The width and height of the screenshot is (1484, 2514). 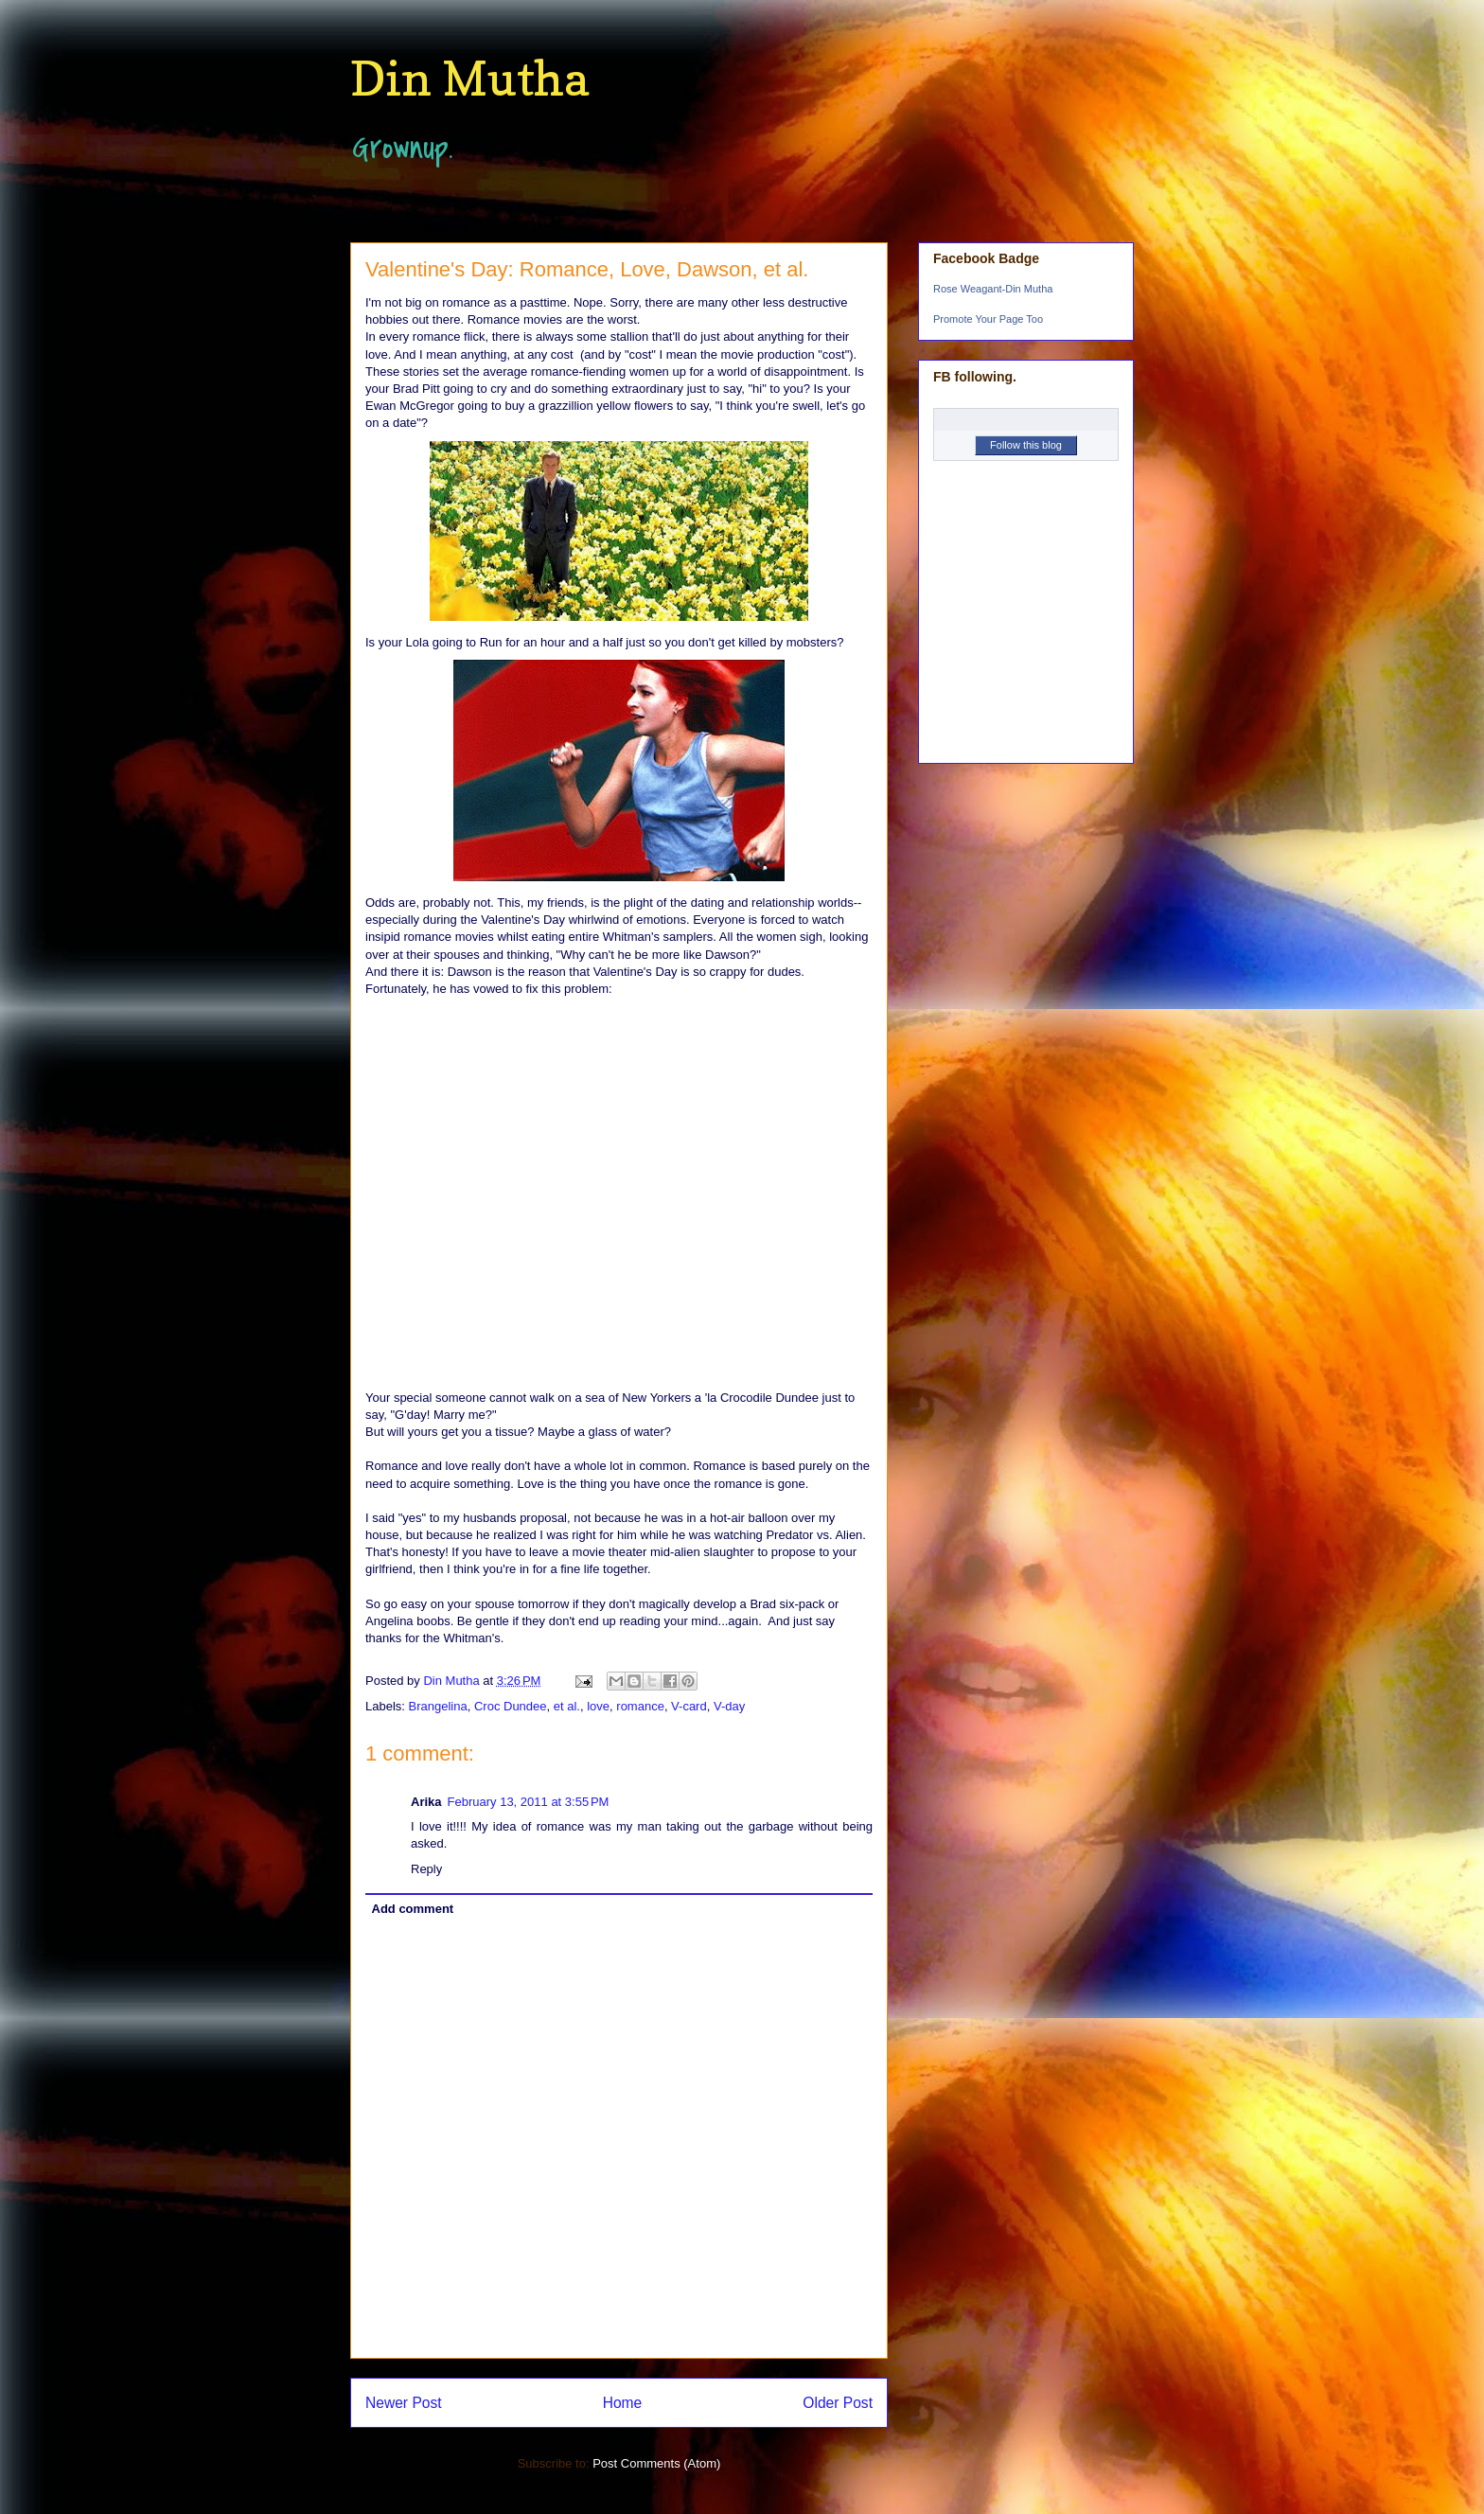 What do you see at coordinates (1026, 445) in the screenshot?
I see `Follow this blog` at bounding box center [1026, 445].